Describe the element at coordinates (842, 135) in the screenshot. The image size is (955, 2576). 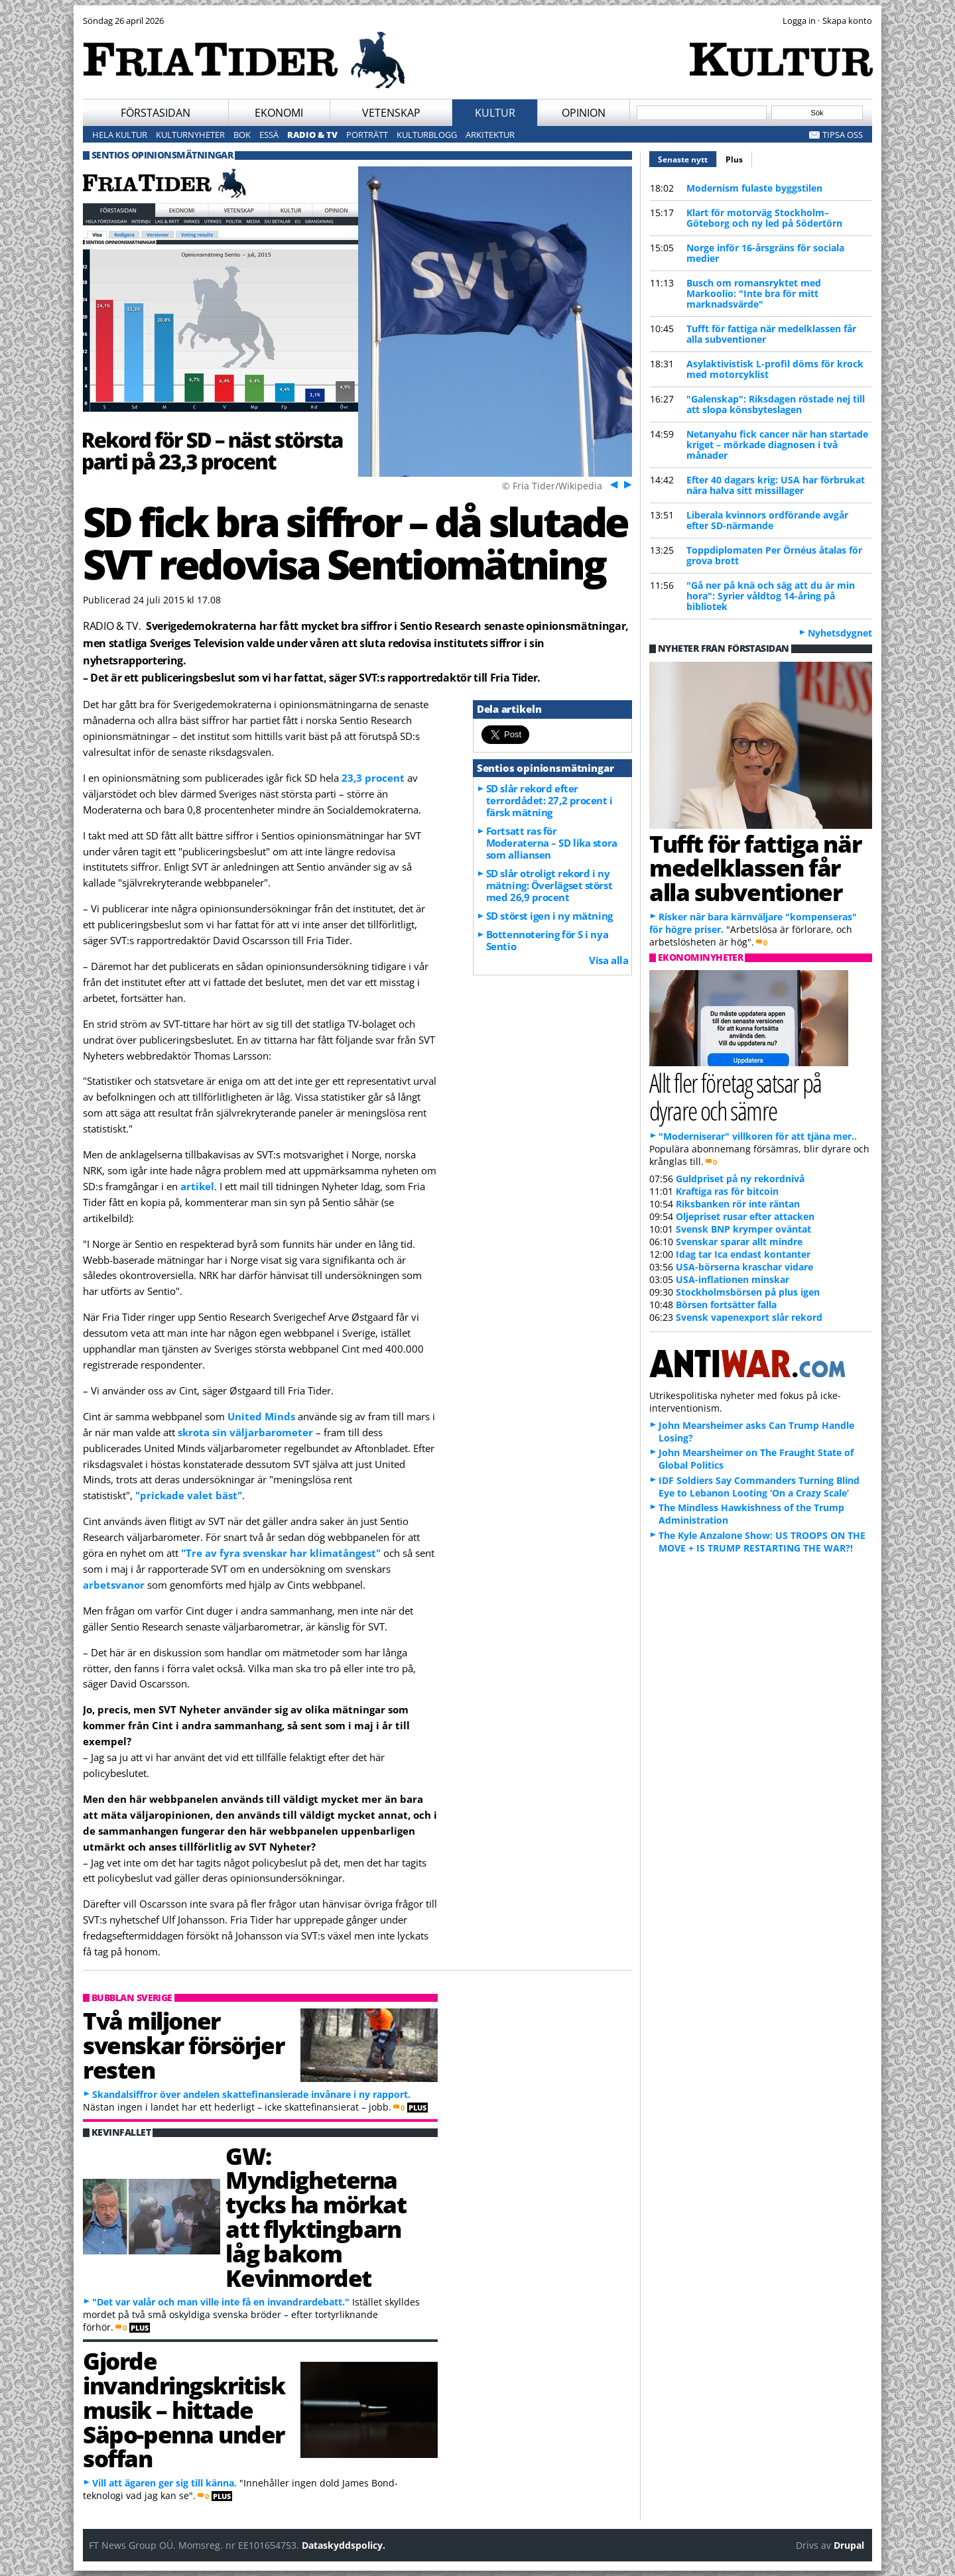
I see `Tipsa oss` at that location.